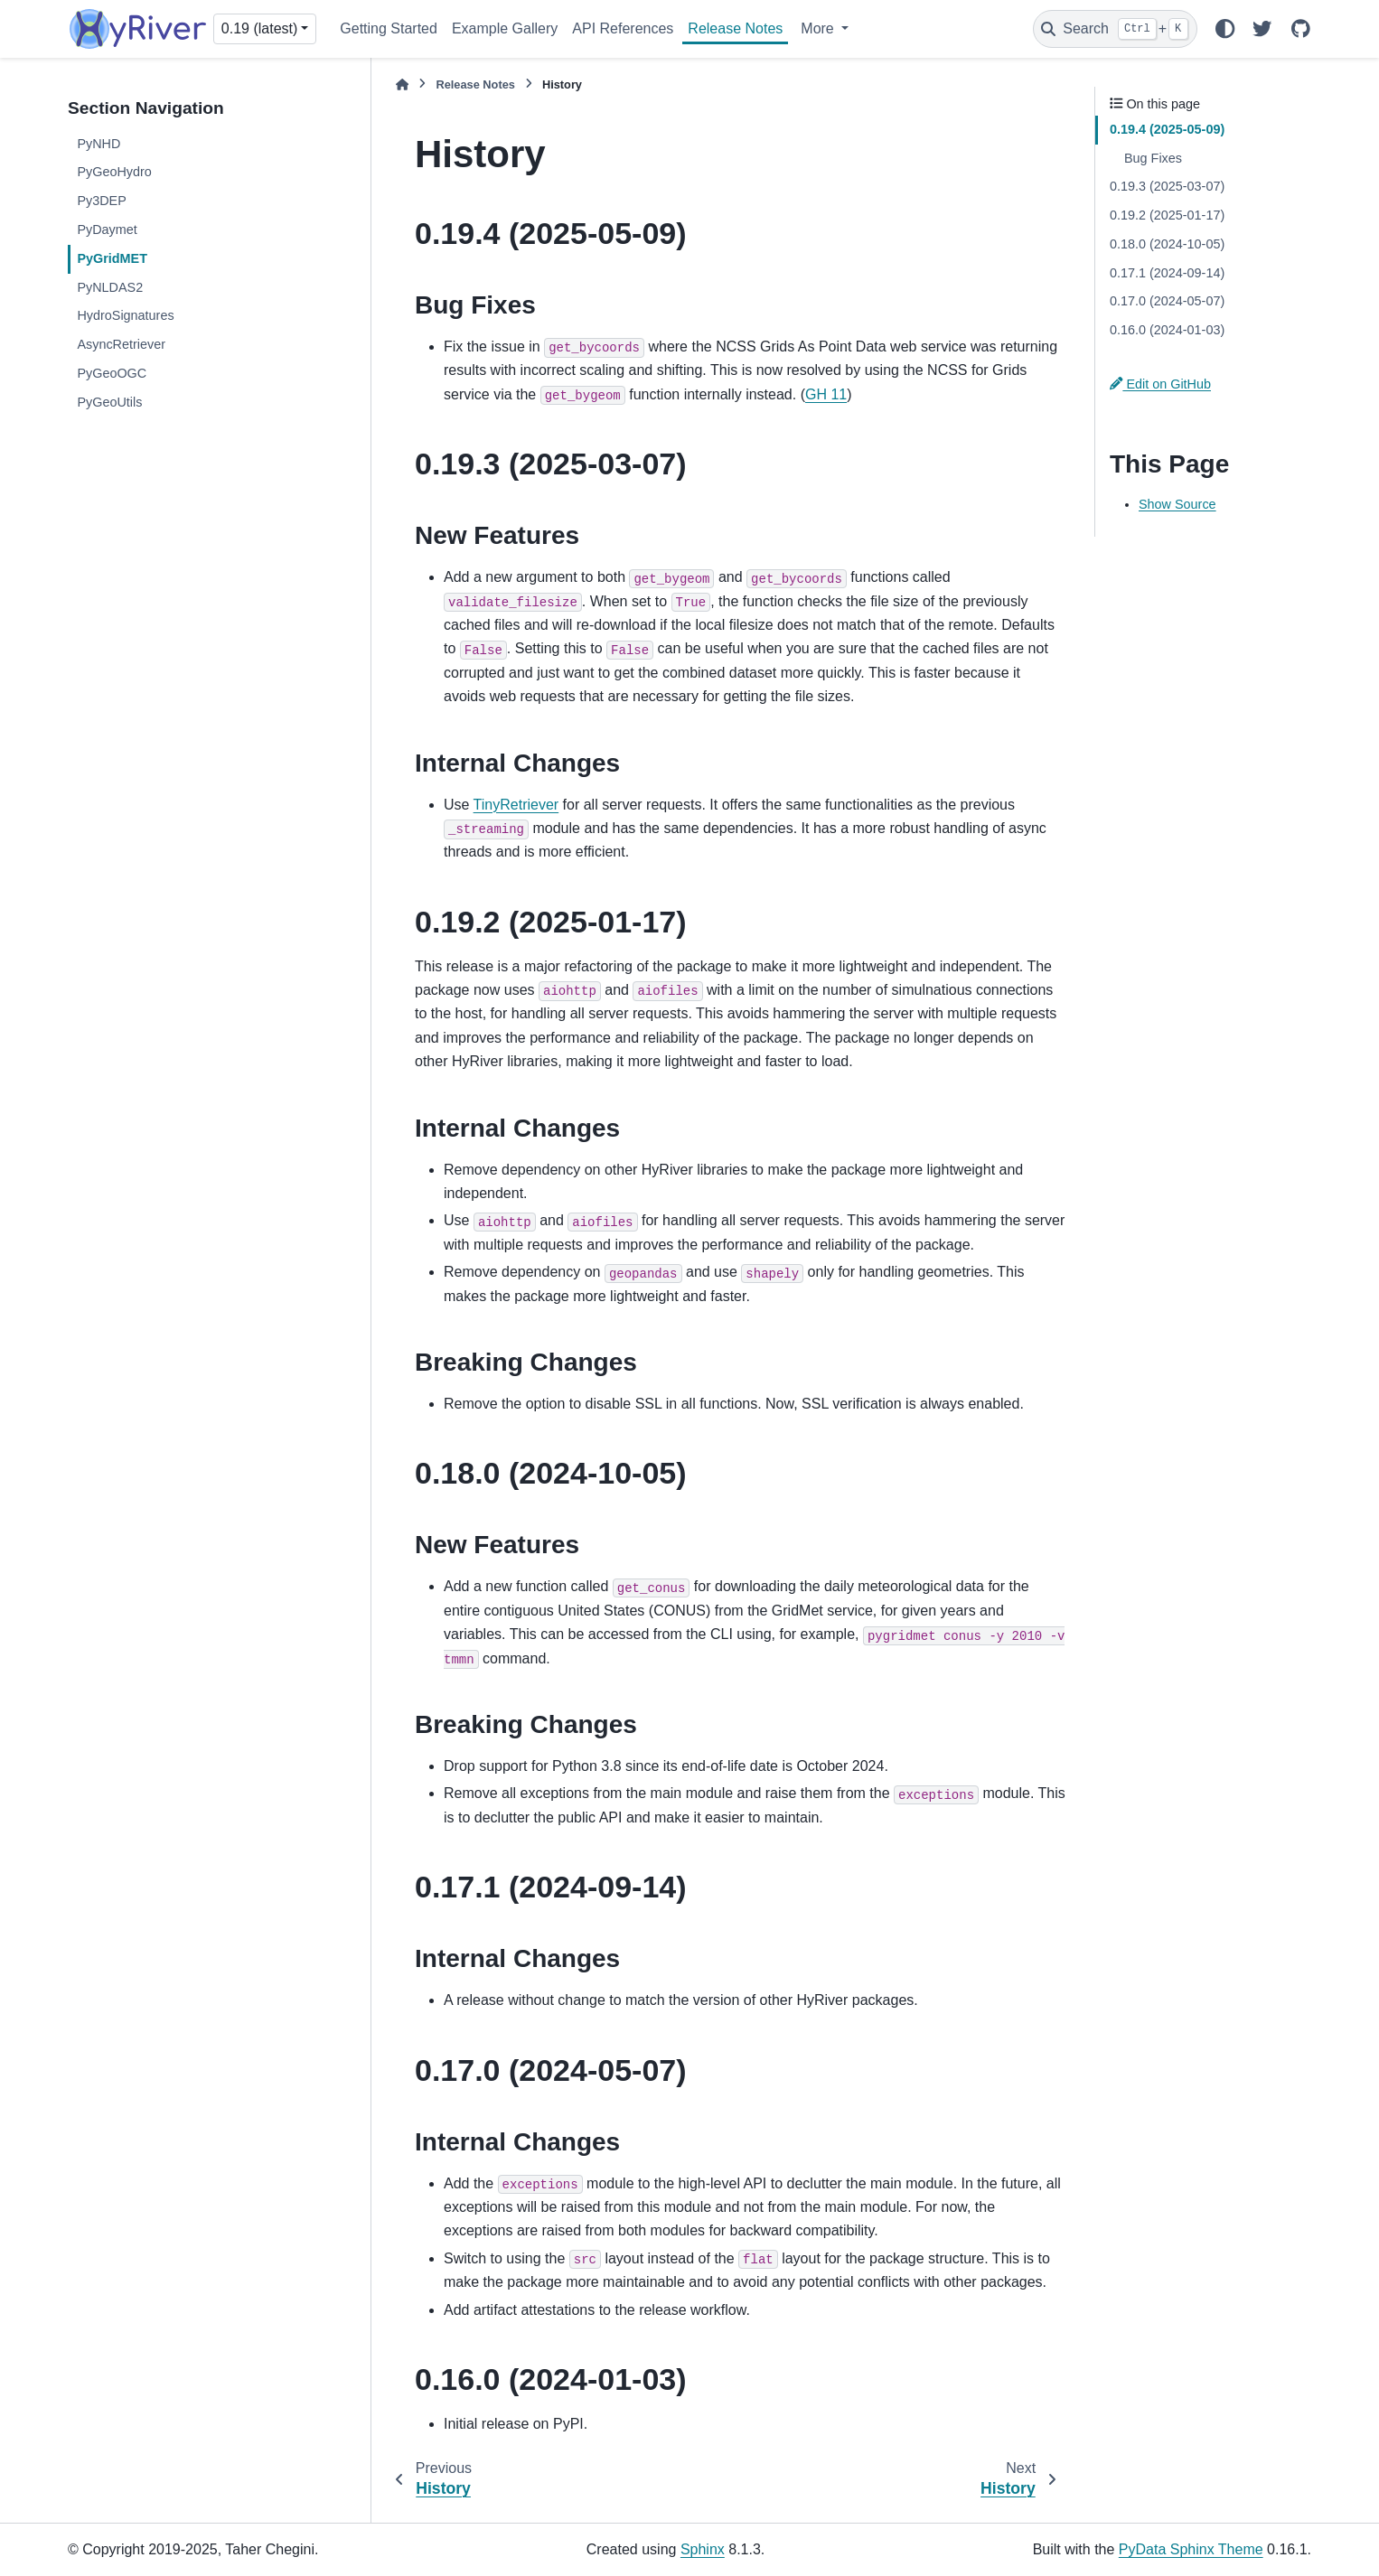 The image size is (1379, 2576). I want to click on Py3DEP, so click(101, 200).